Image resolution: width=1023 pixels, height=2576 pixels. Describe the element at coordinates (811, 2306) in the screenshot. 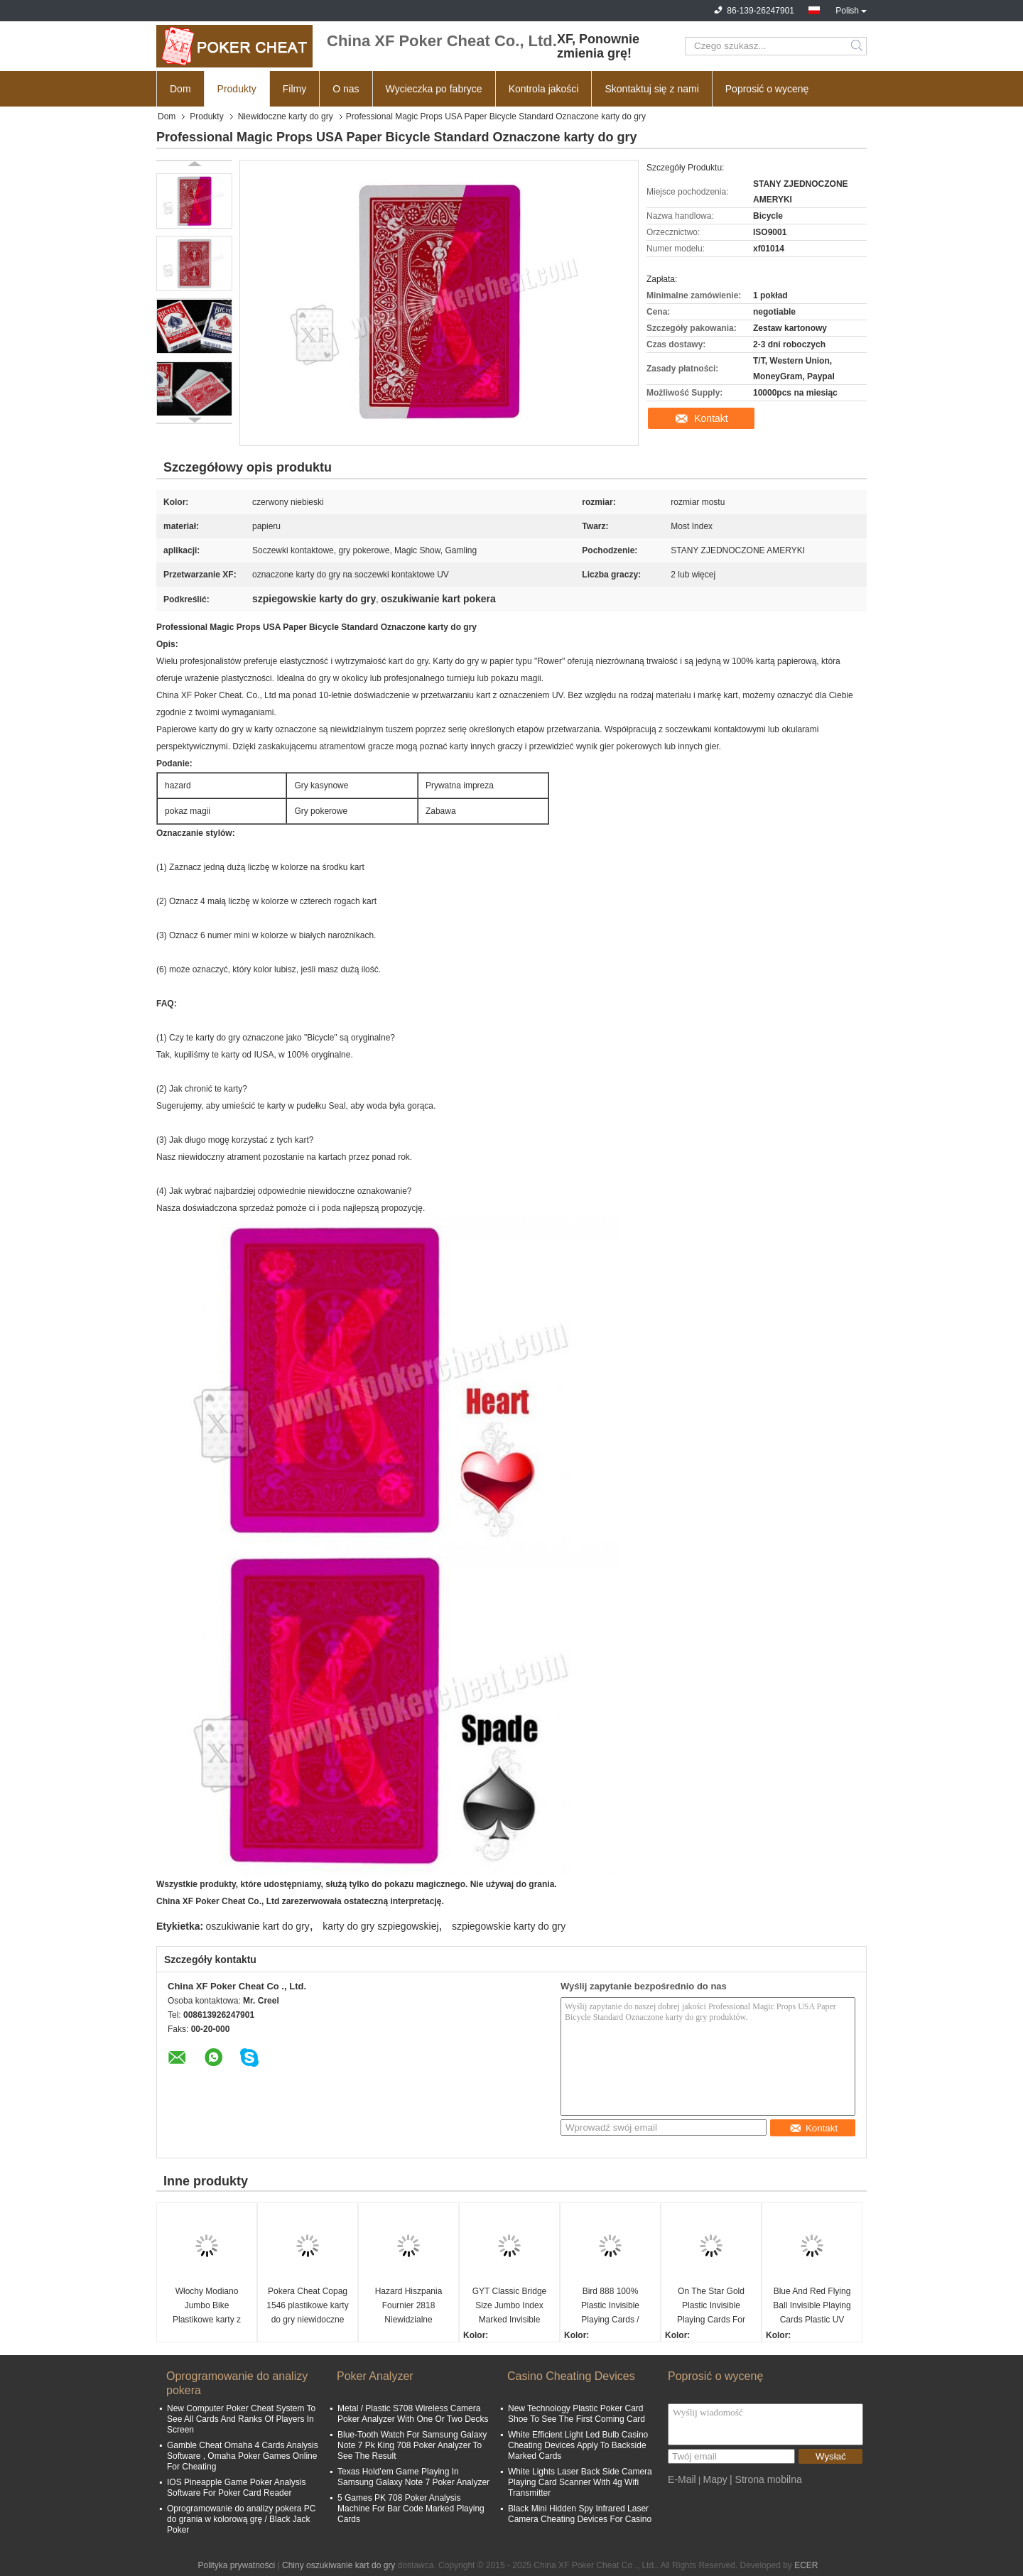

I see `Blue And Red Flying Ball Invisible Playing Cards Plastic UV Infrared` at that location.